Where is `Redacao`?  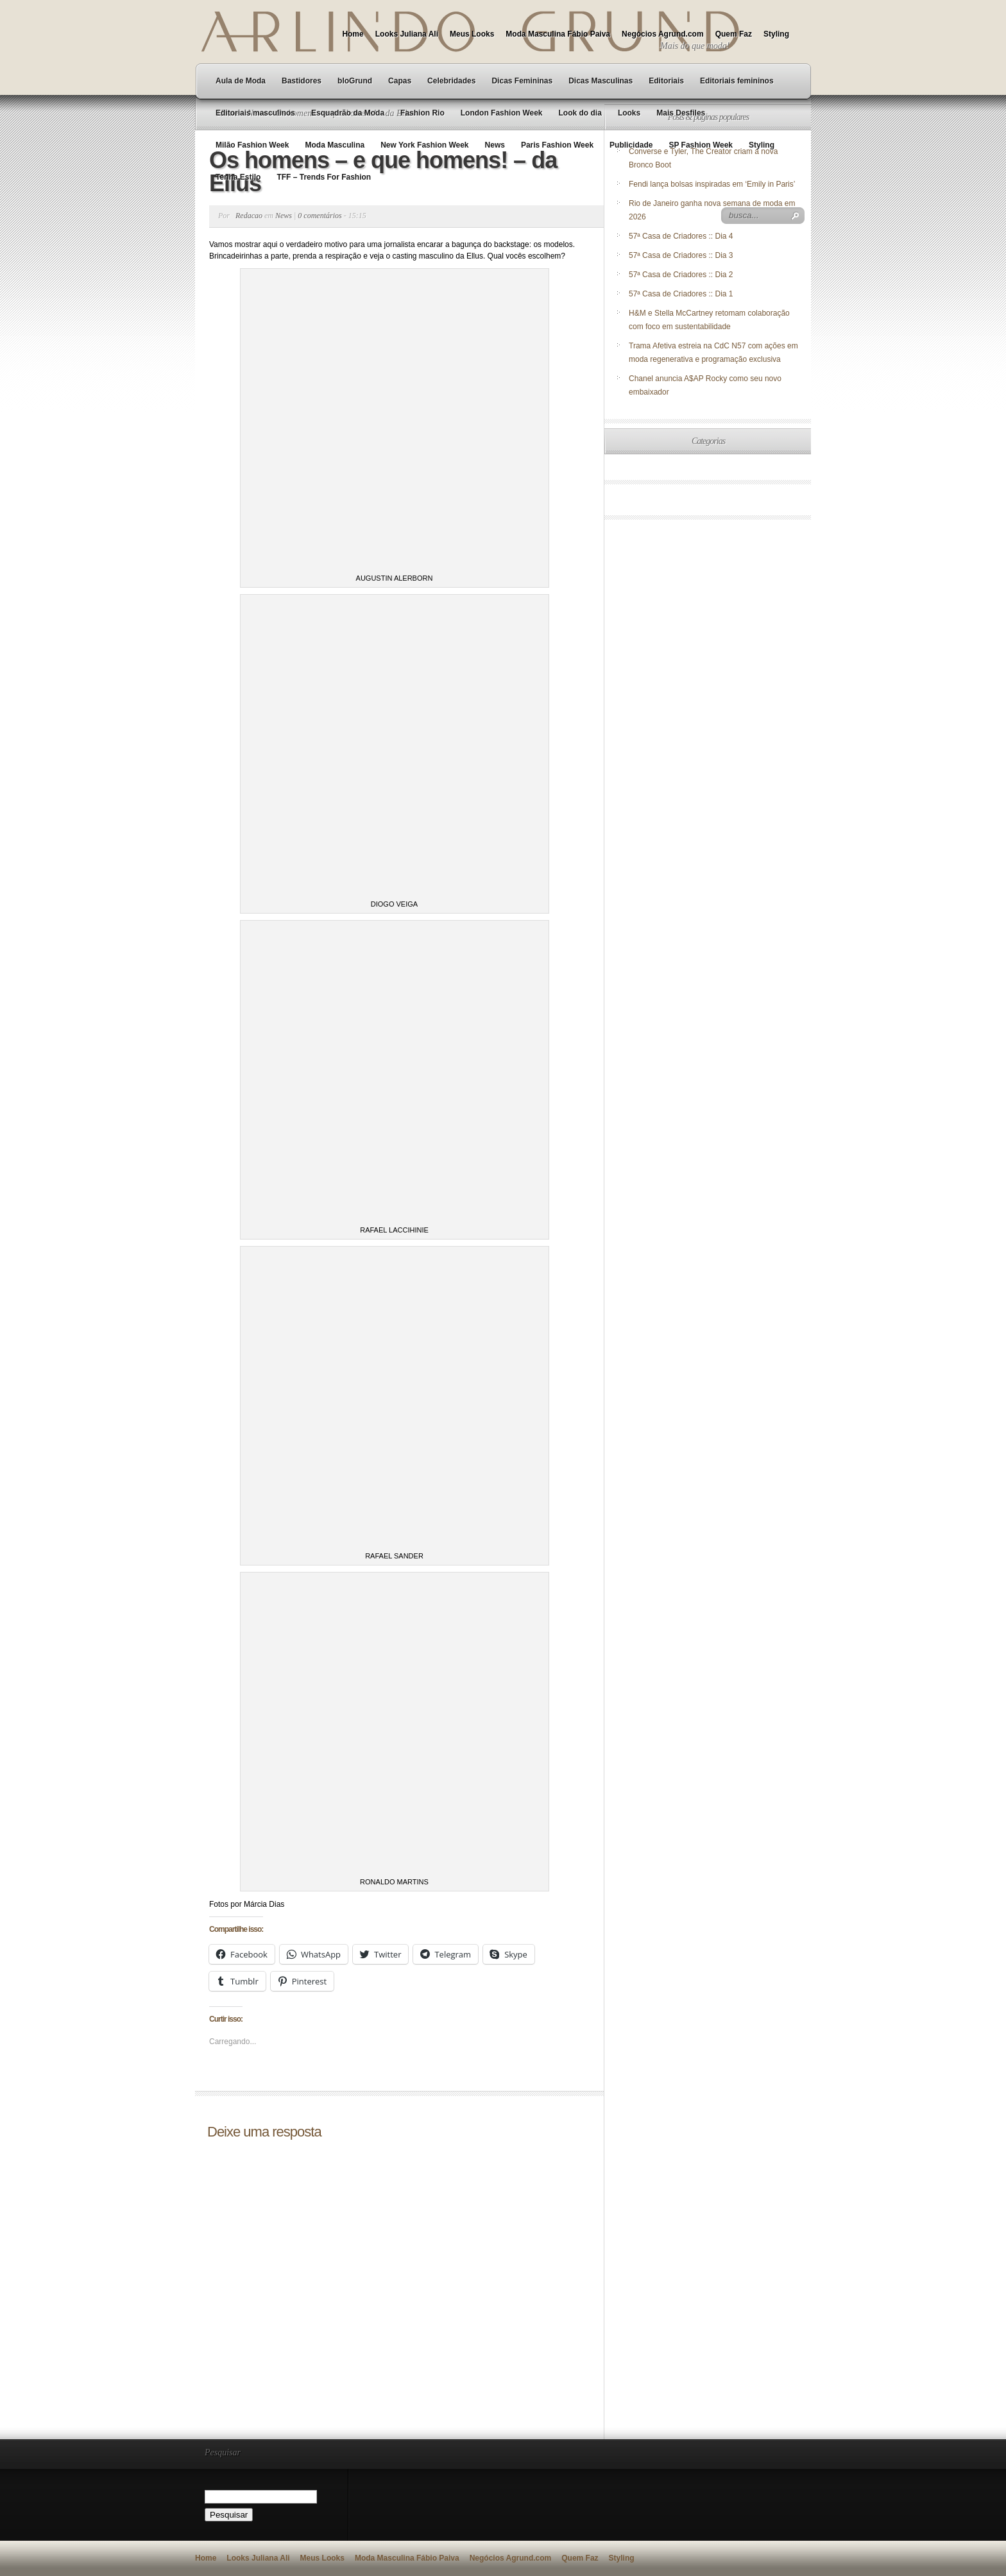 Redacao is located at coordinates (248, 215).